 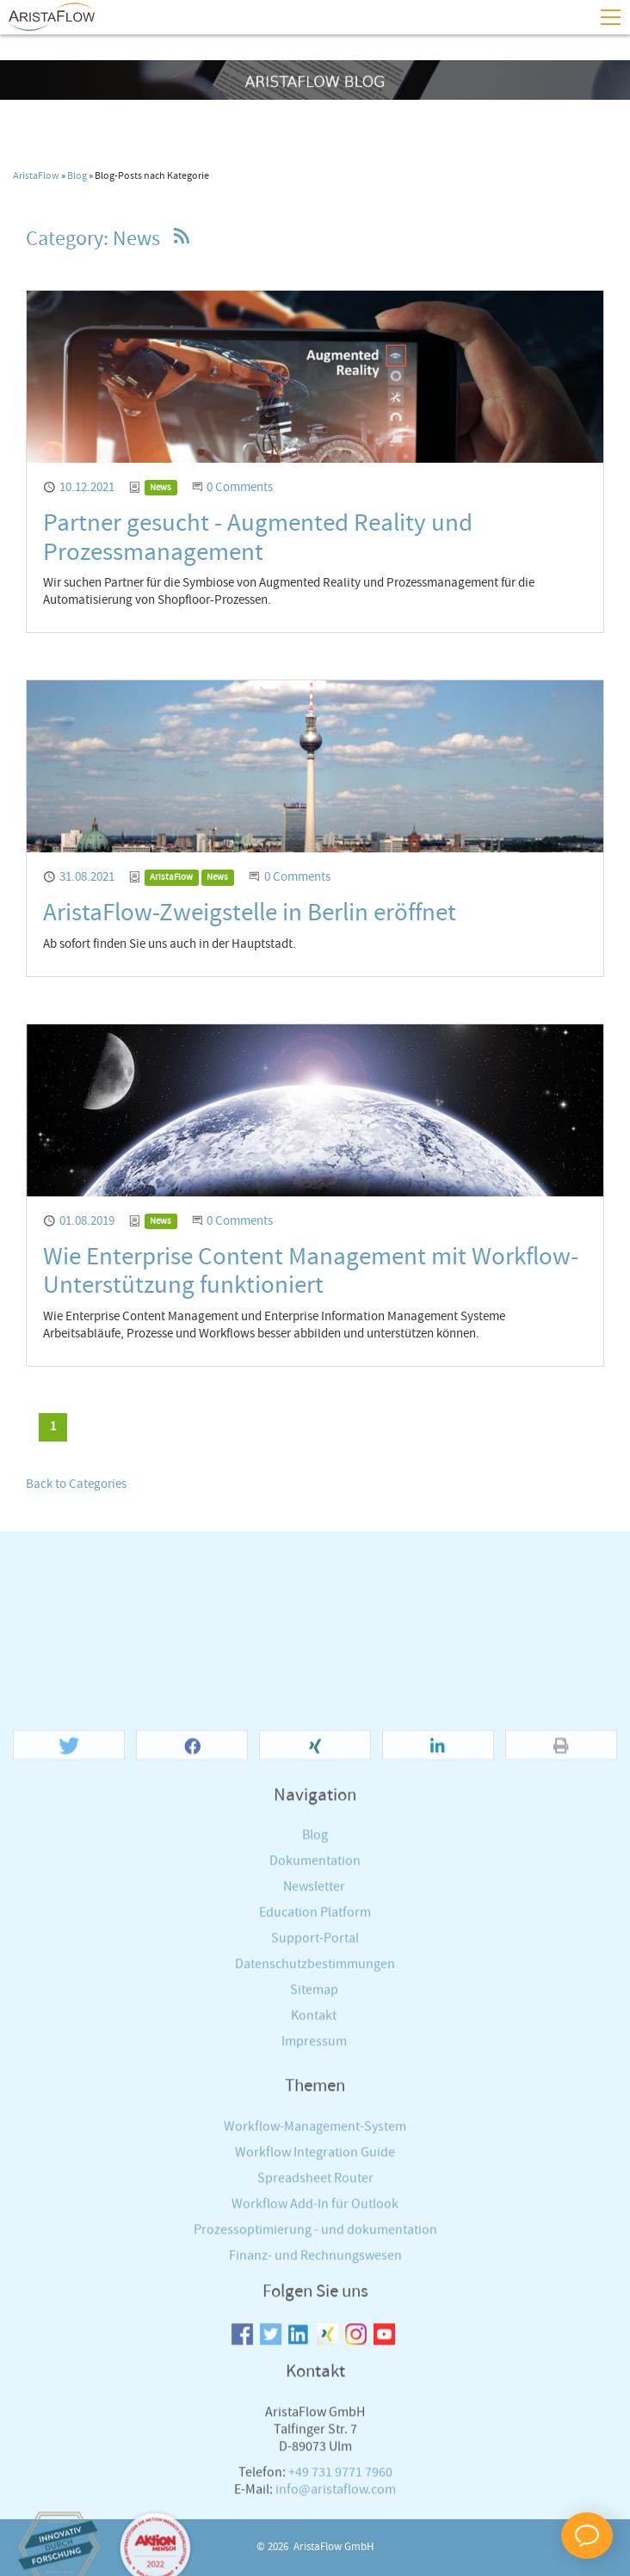 I want to click on Workflow-Management-System, so click(x=315, y=2483).